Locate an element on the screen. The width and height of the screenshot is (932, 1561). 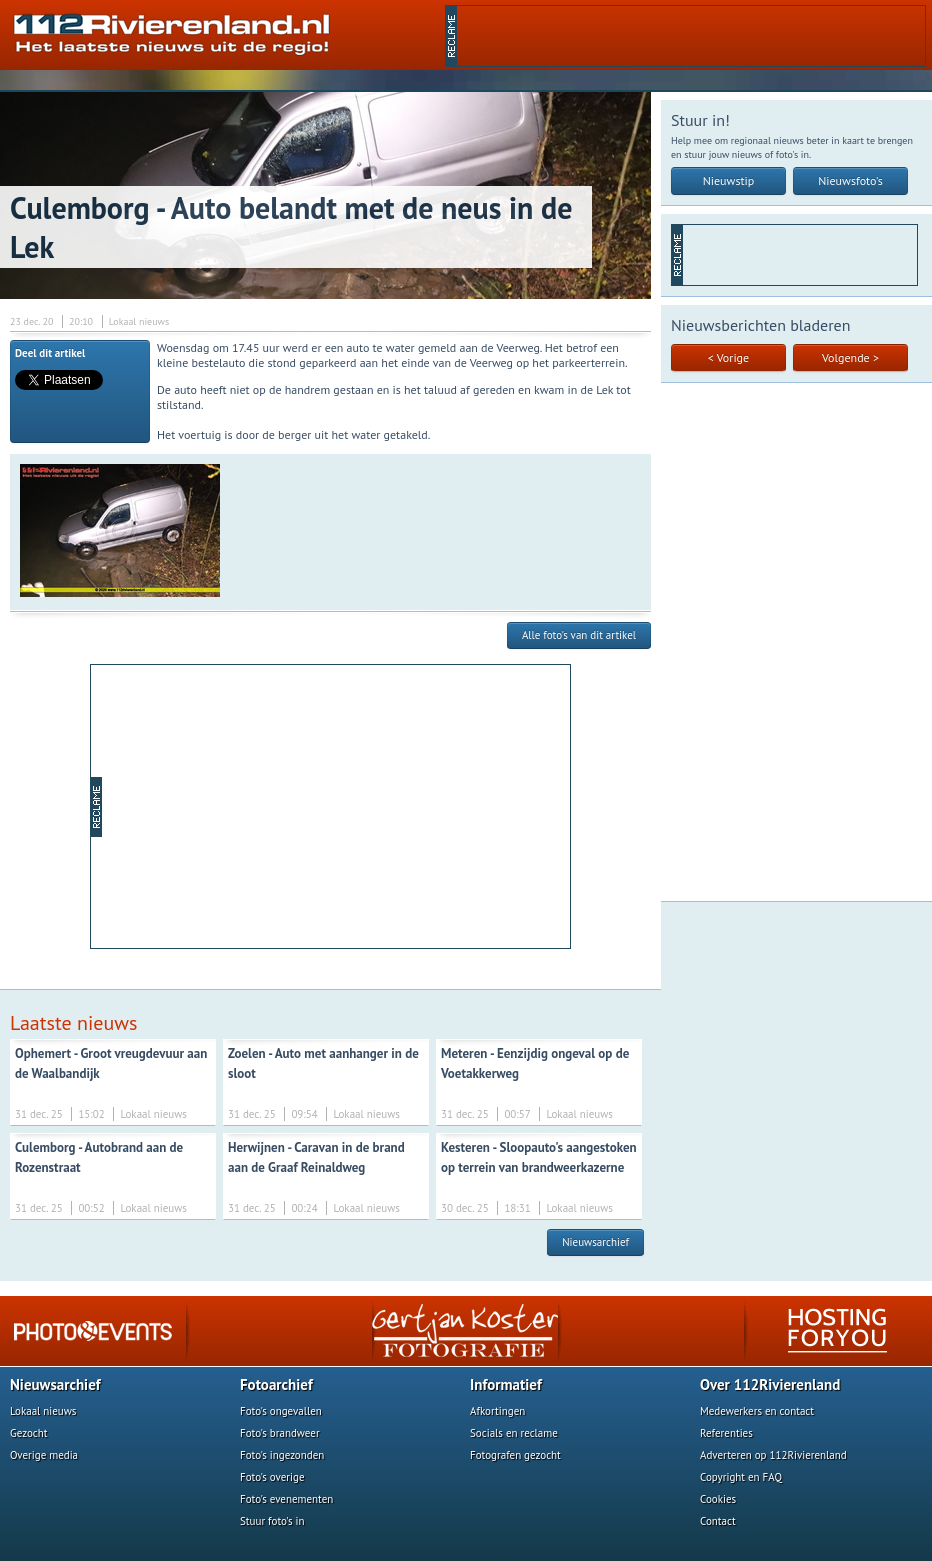
Medewerkers en contact is located at coordinates (757, 1411).